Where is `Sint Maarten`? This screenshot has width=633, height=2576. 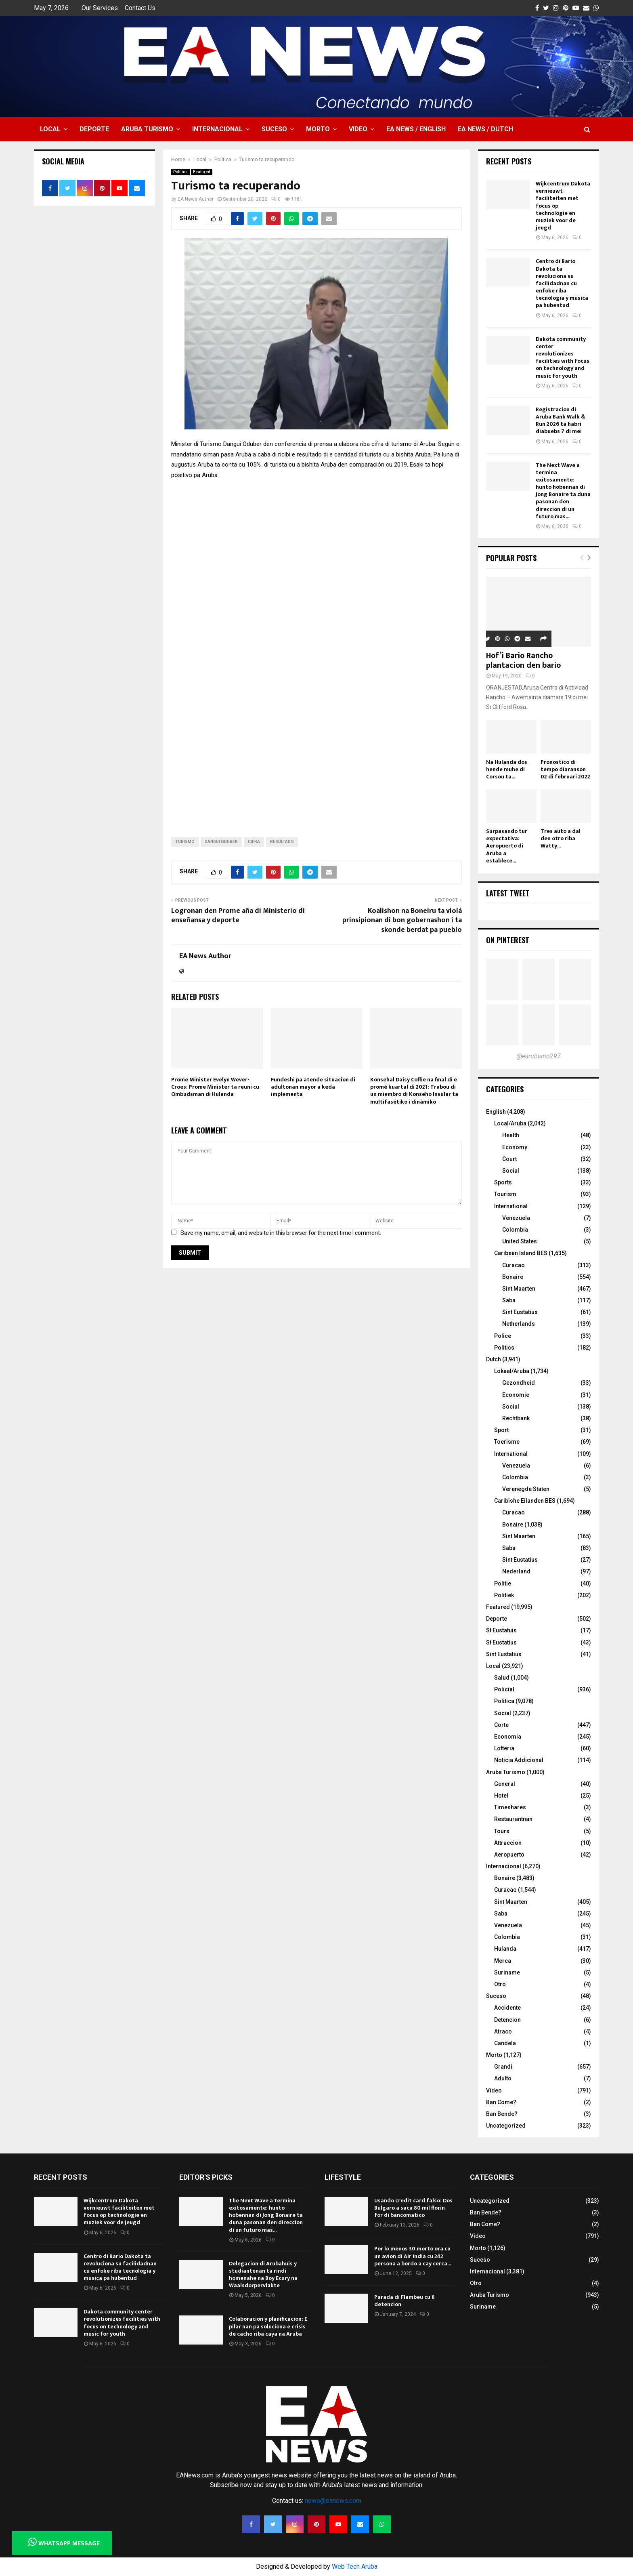 Sint Maarten is located at coordinates (518, 1288).